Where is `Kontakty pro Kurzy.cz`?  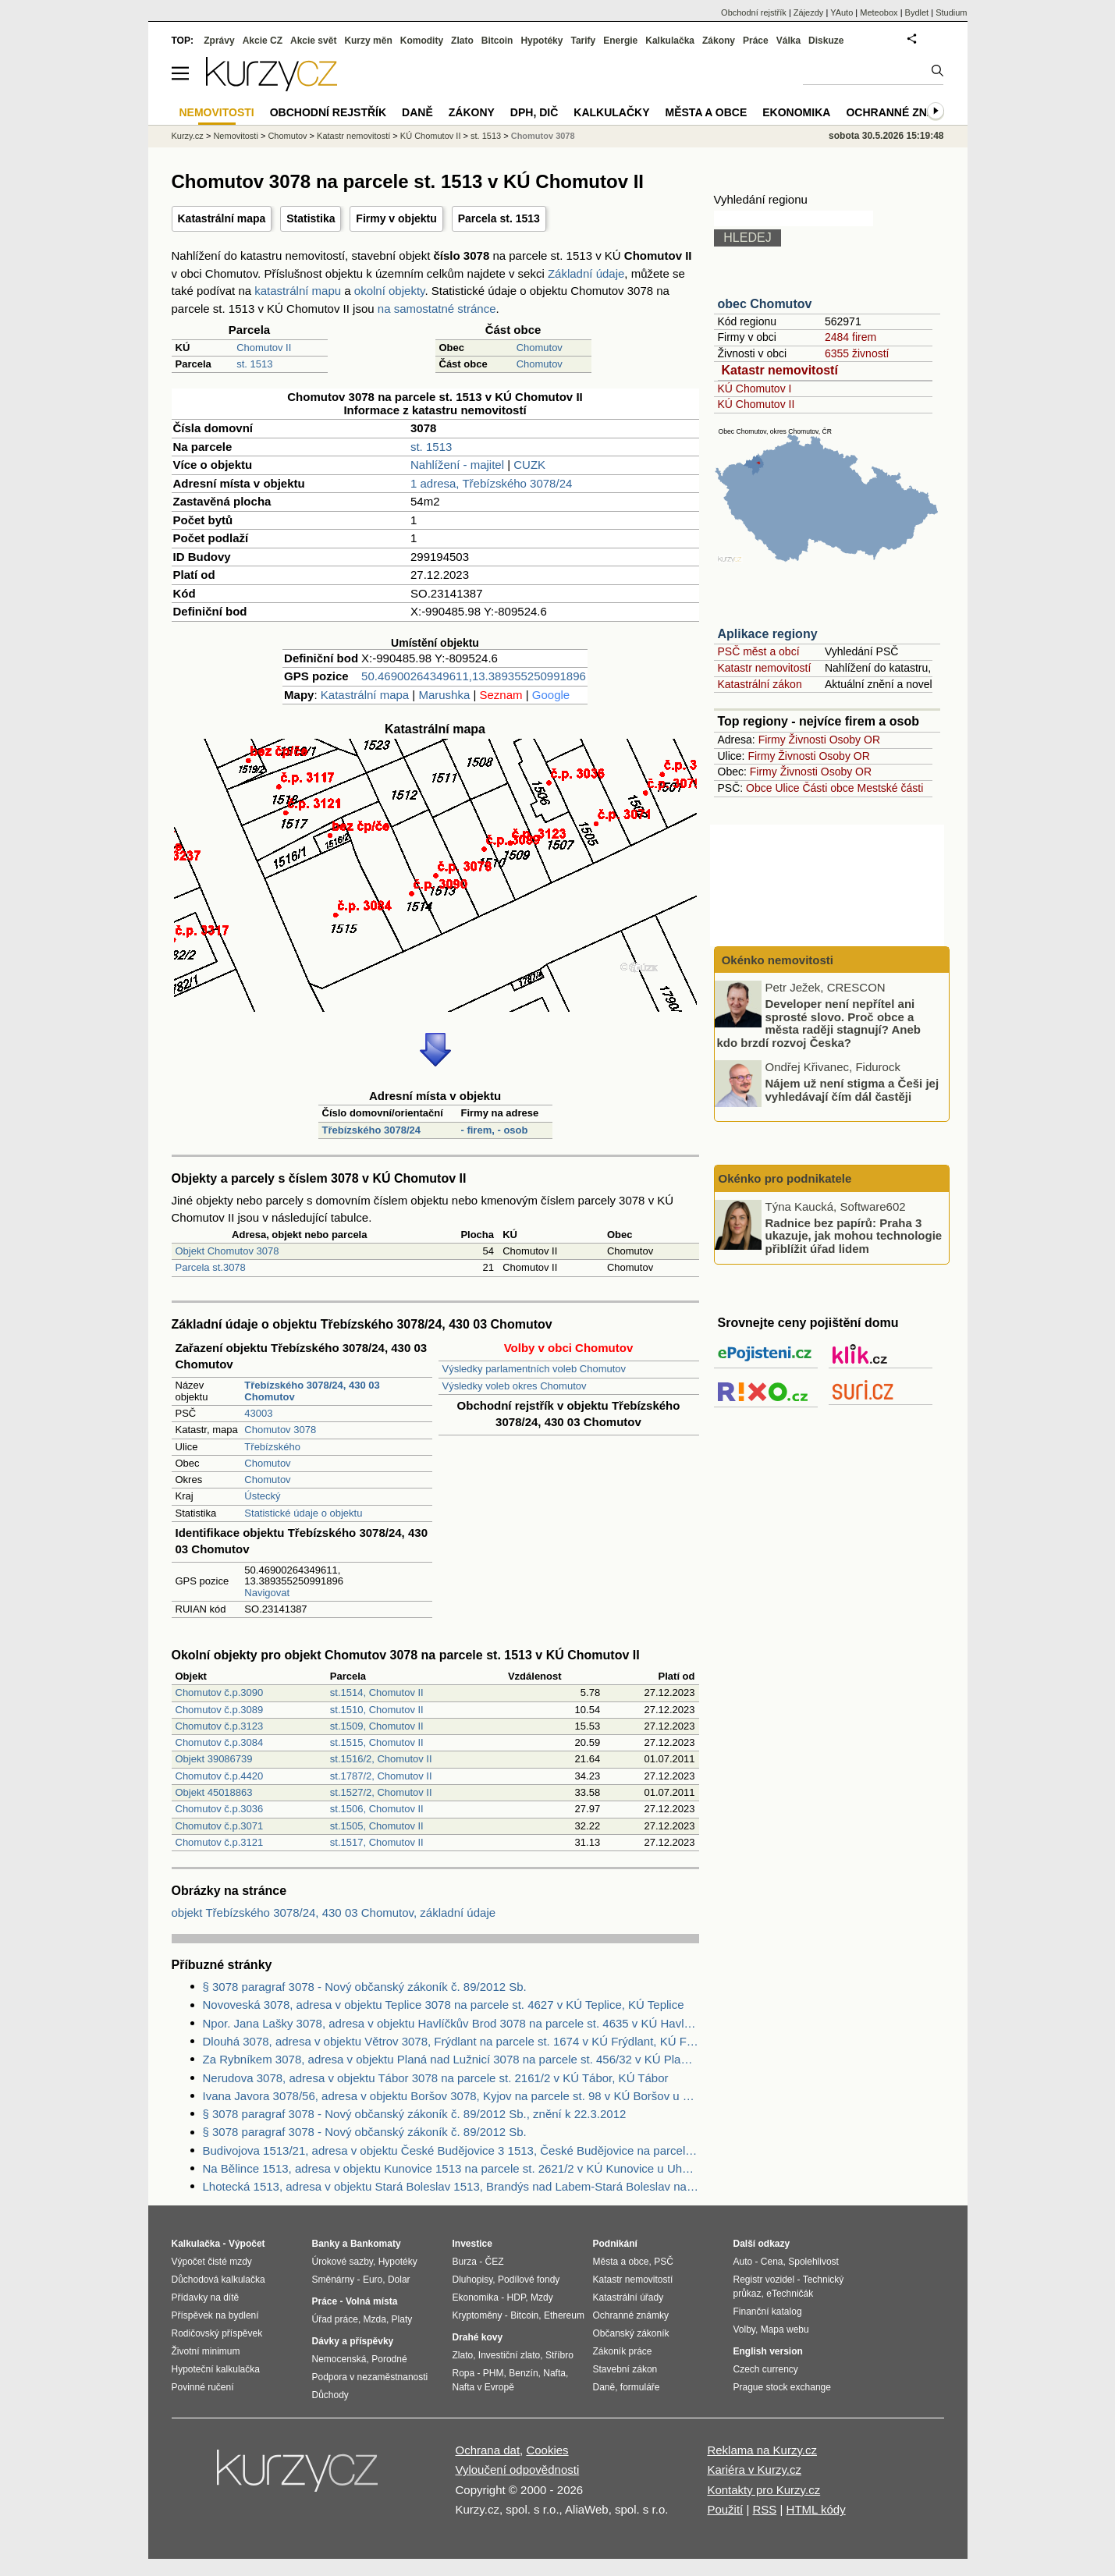 Kontakty pro Kurzy.cz is located at coordinates (763, 2489).